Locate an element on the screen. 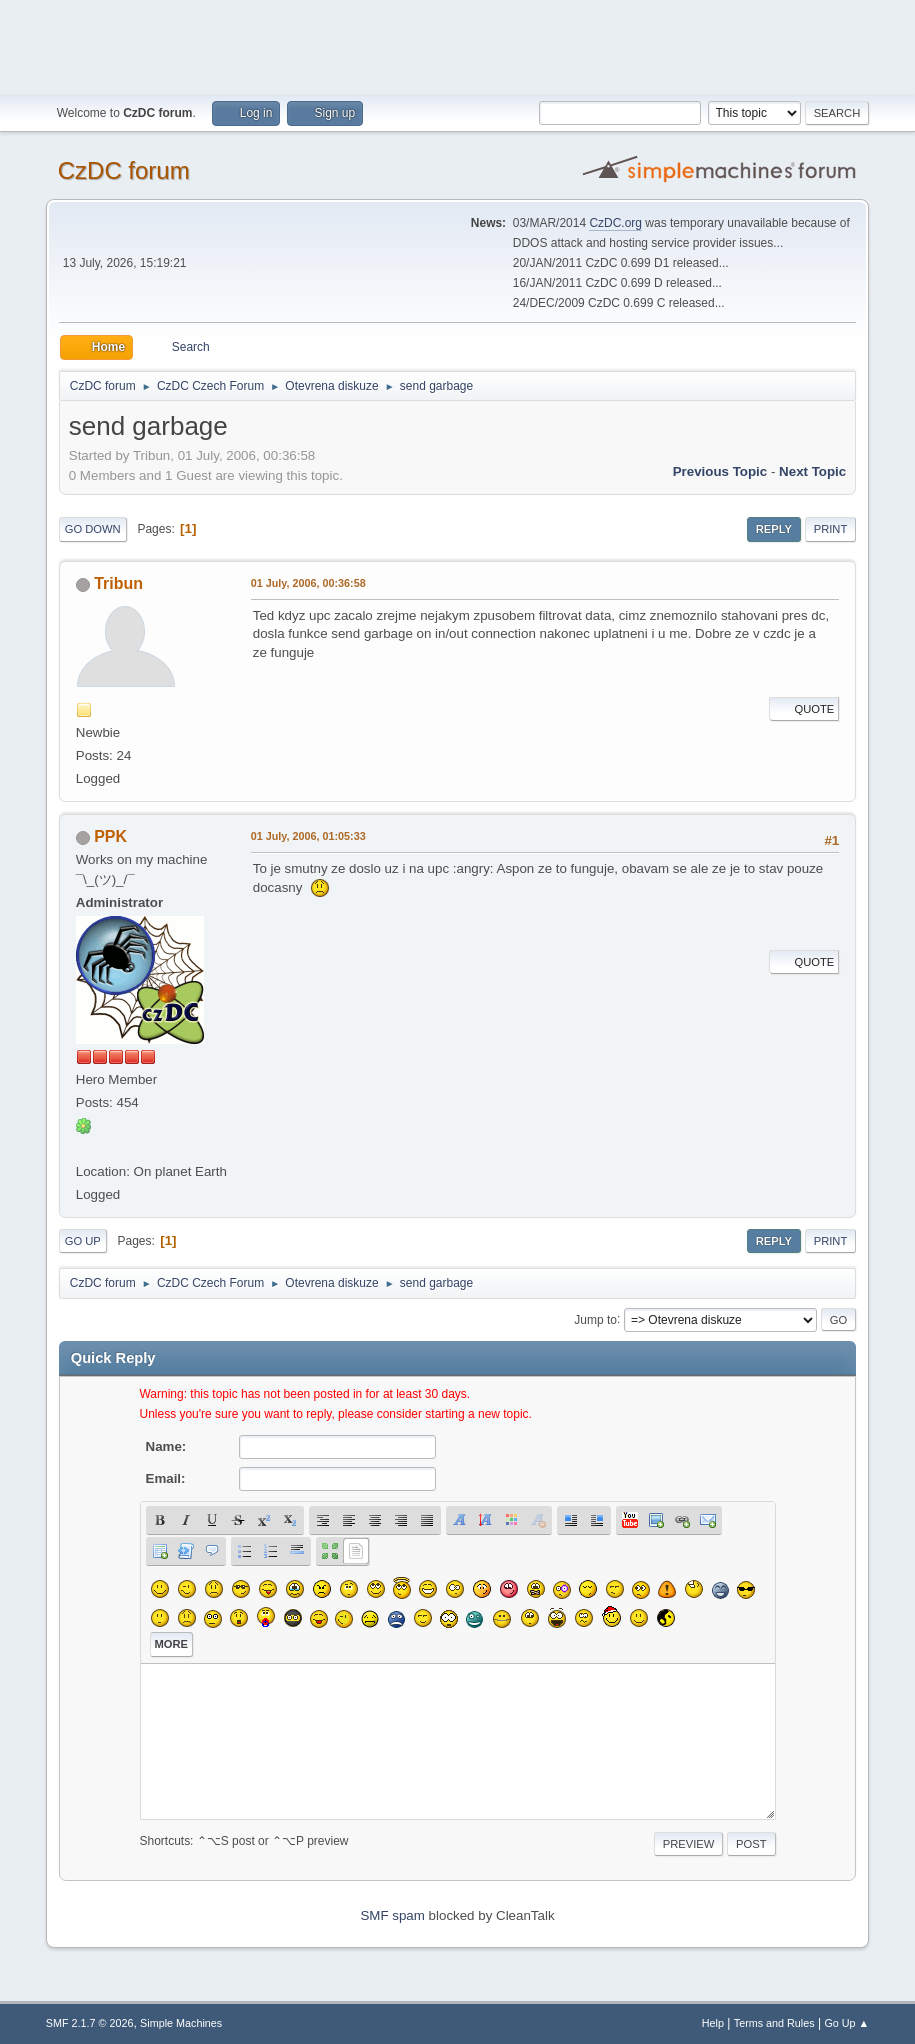  Tribun is located at coordinates (118, 583).